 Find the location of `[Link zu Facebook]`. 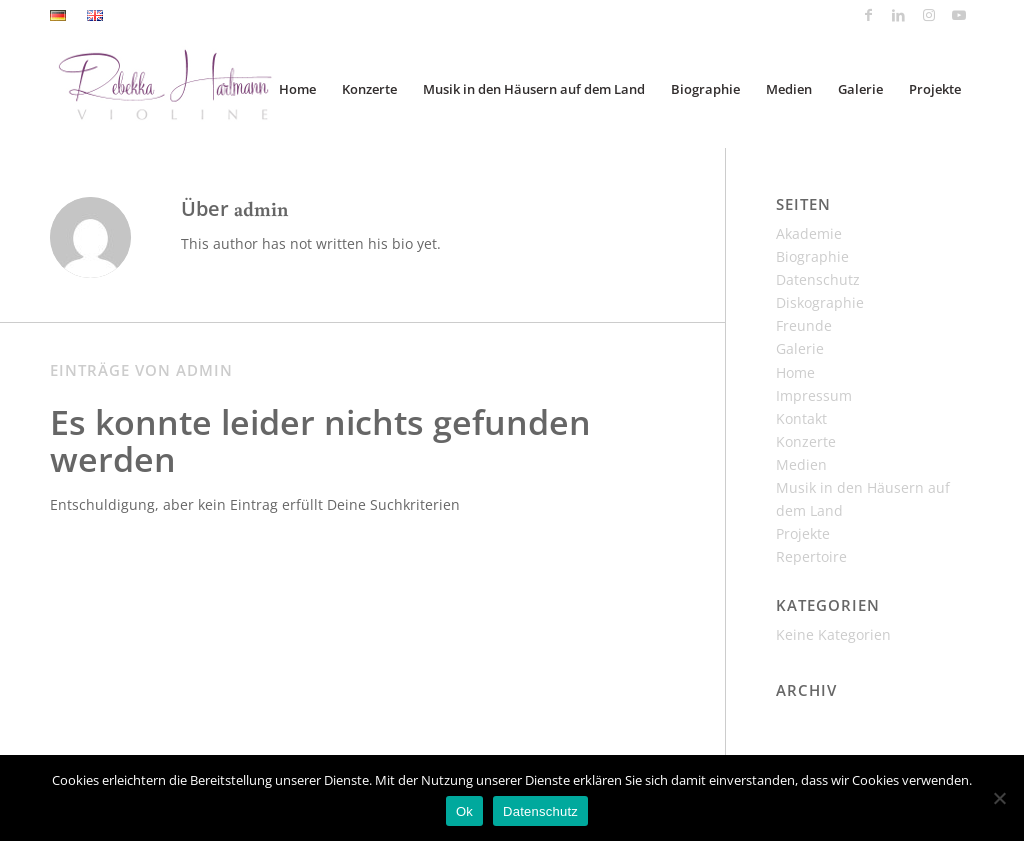

[Link zu Facebook] is located at coordinates (868, 15).